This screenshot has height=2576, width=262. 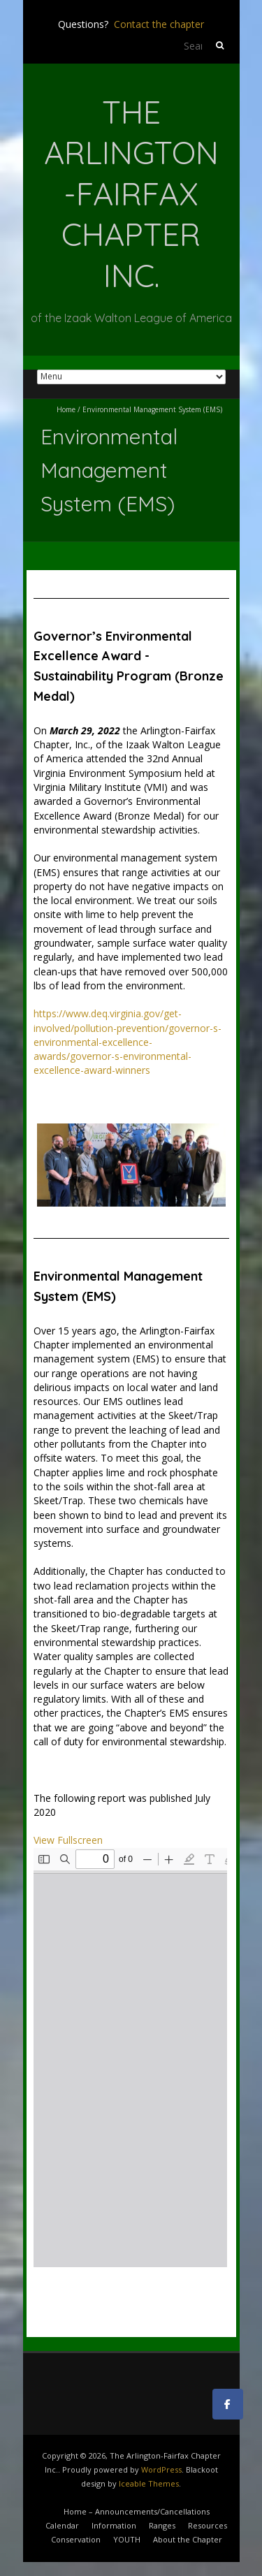 What do you see at coordinates (227, 2404) in the screenshot?
I see `[The Arlington-Fairfax Chapter Inc. on Facebook]` at bounding box center [227, 2404].